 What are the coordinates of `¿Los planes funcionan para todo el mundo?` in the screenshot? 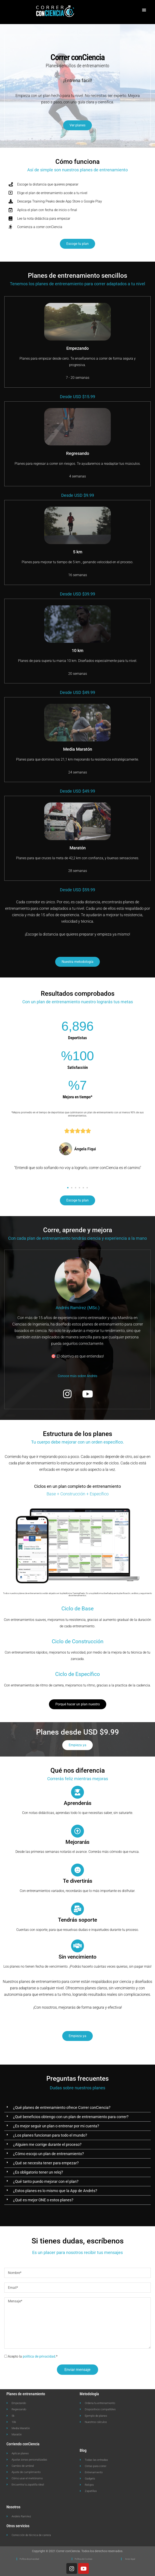 It's located at (50, 2135).